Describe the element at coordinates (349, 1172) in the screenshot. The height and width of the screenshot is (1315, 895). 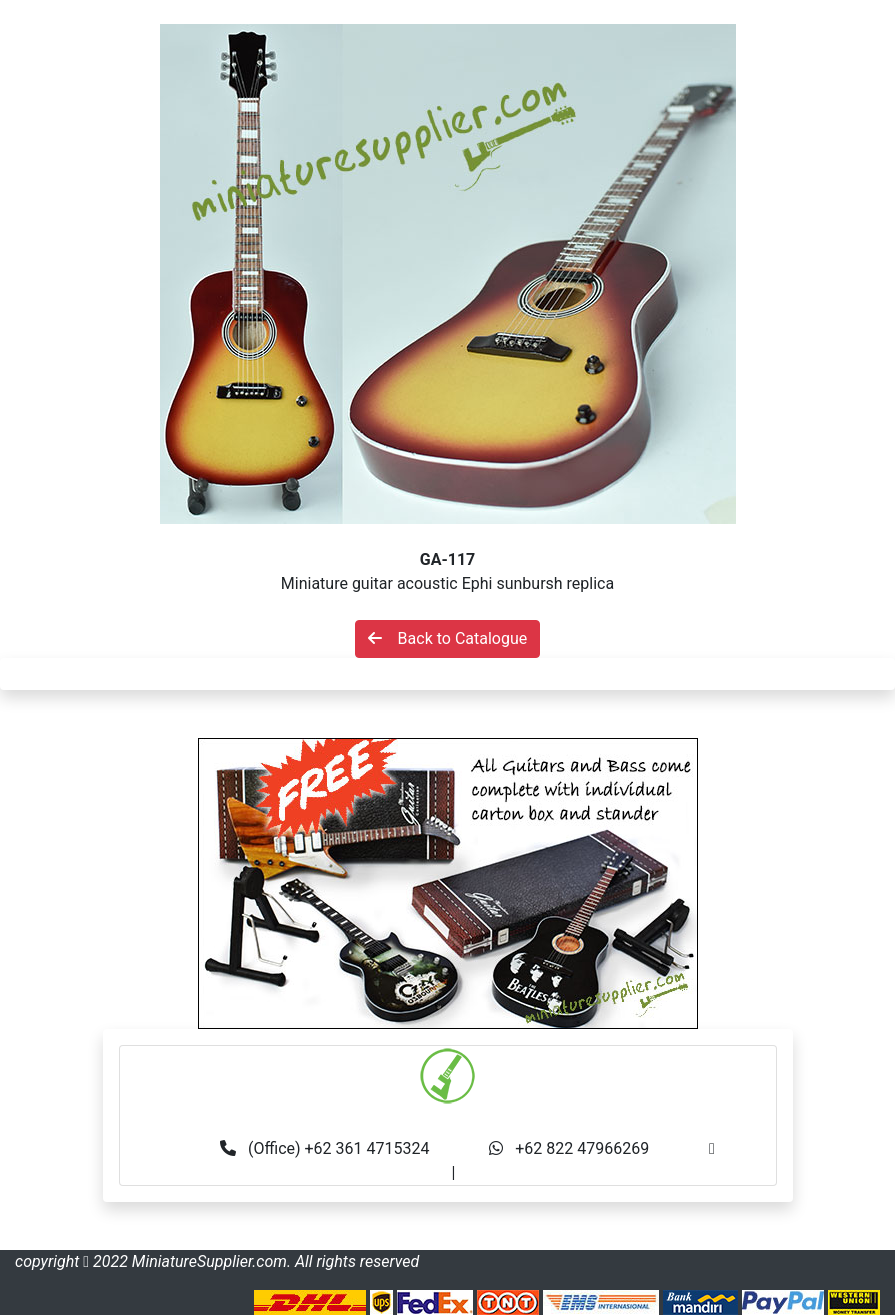
I see `info@miniaturesupplier.com` at that location.